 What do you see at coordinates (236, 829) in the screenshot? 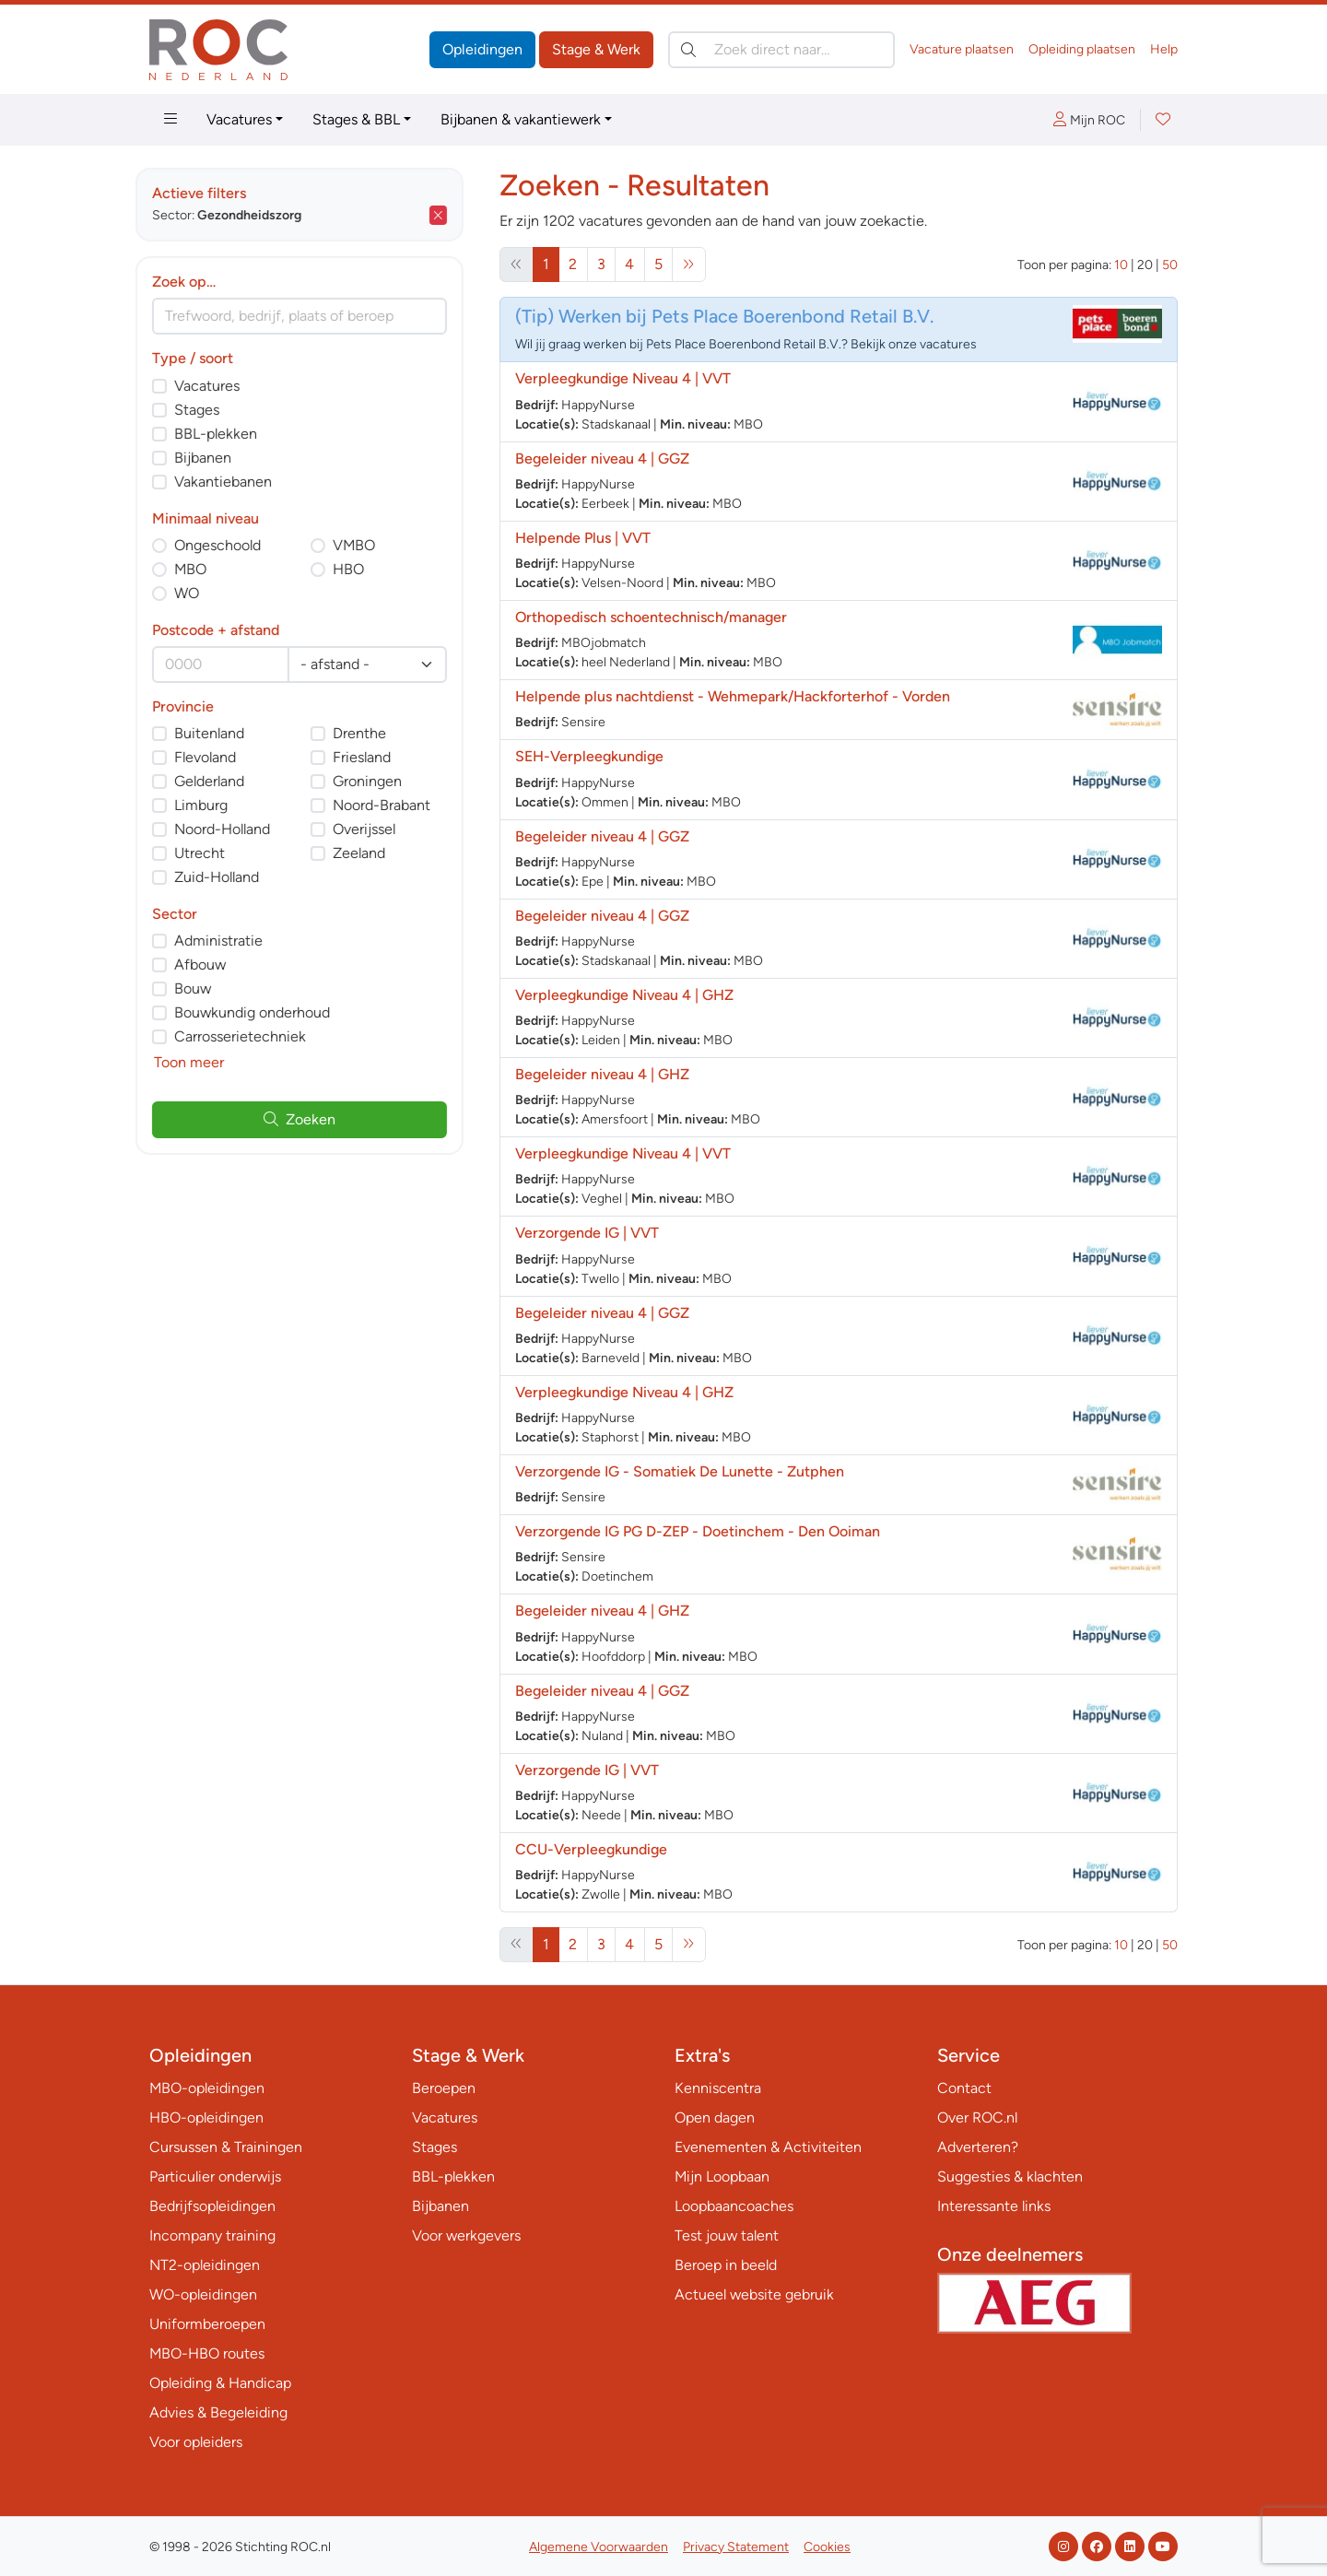
I see `Noord-Holland` at bounding box center [236, 829].